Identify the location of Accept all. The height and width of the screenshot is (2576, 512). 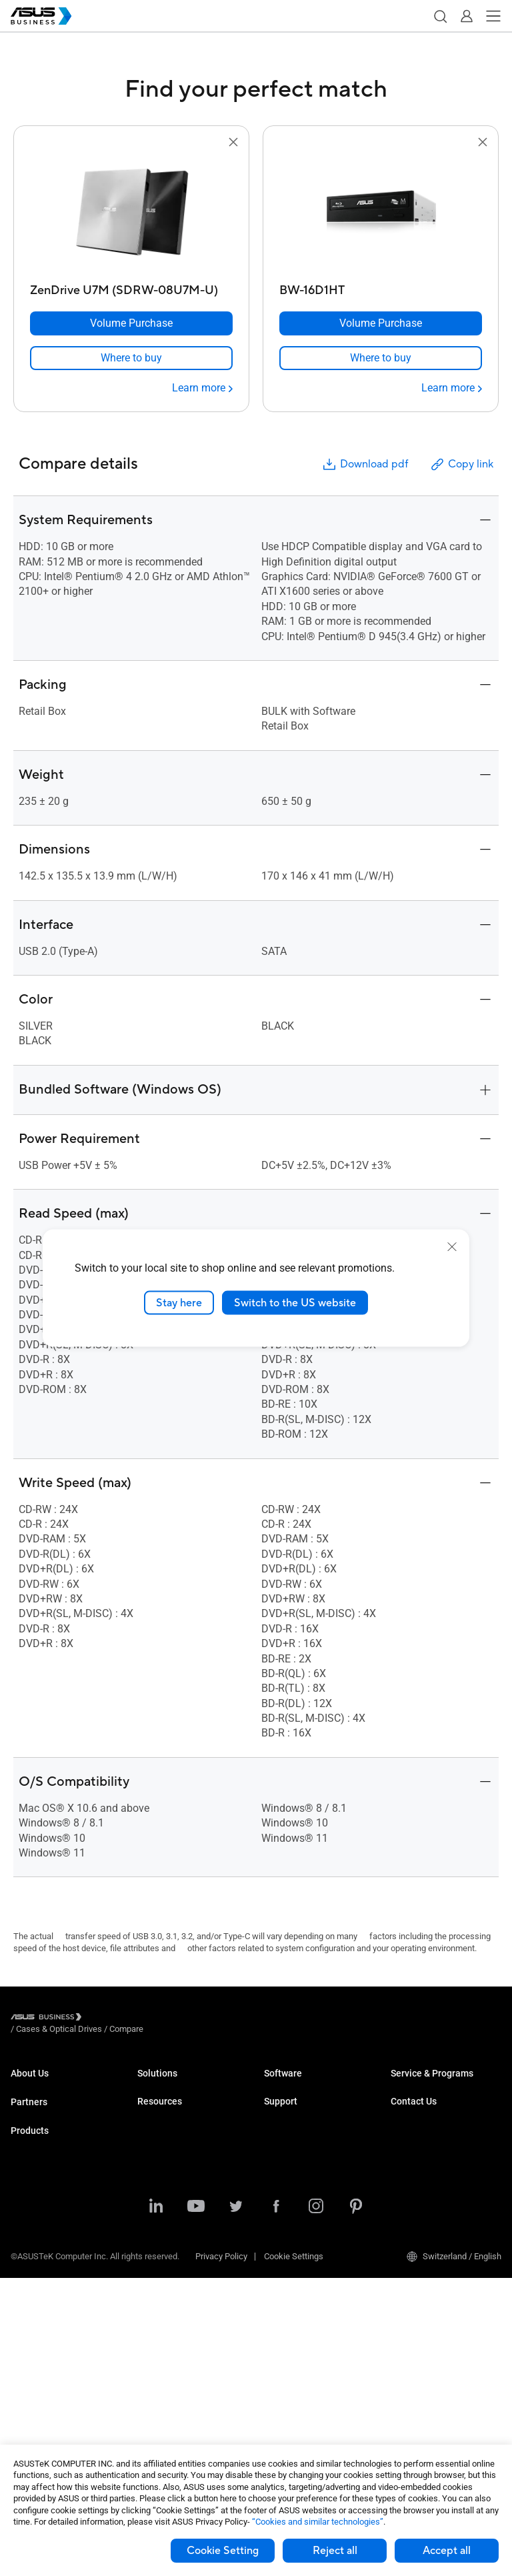
(447, 2550).